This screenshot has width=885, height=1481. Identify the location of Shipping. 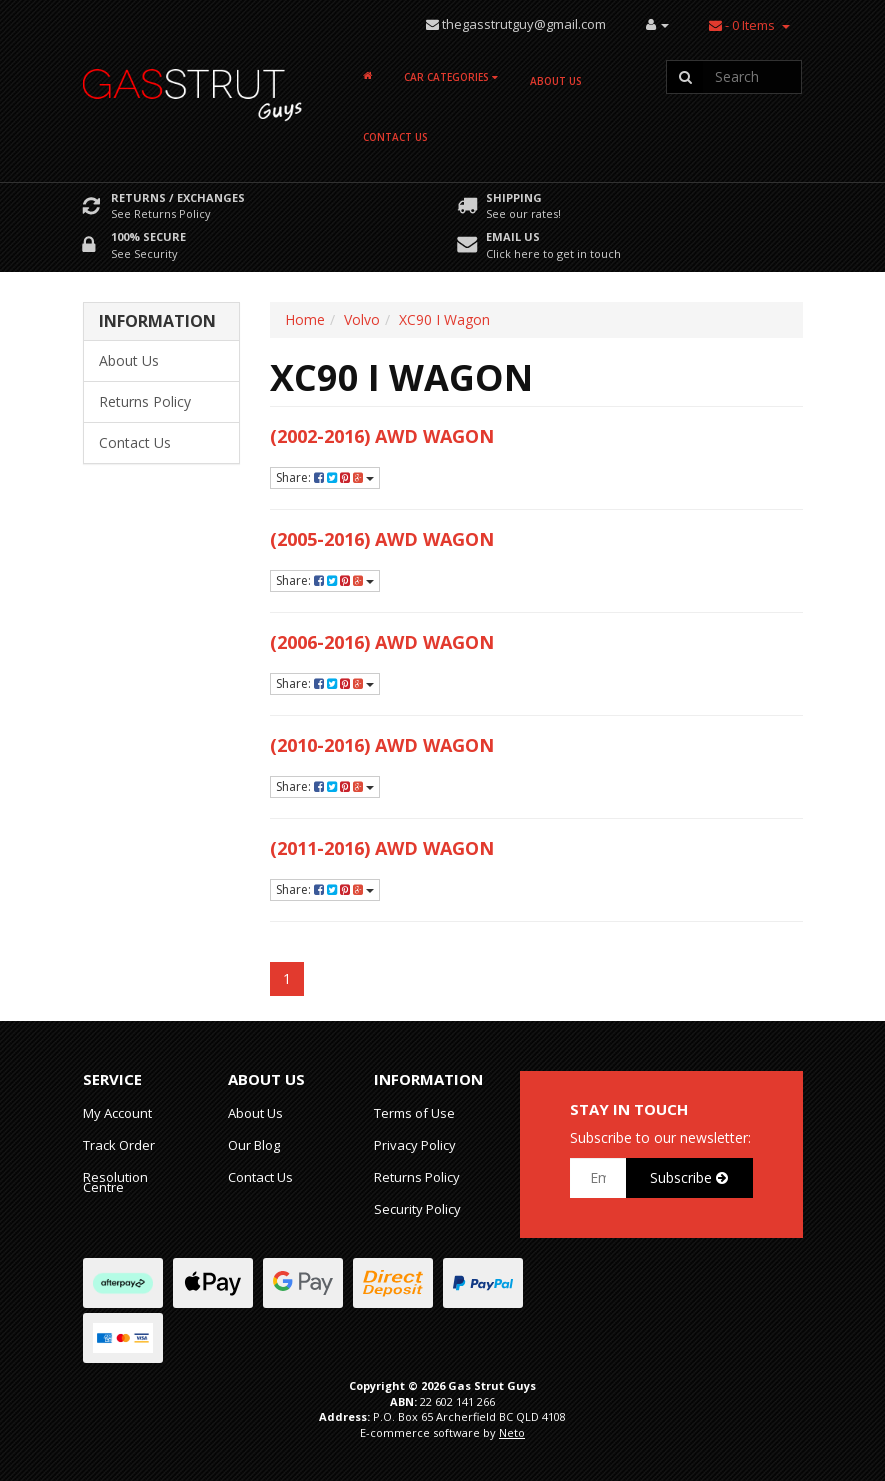
(514, 197).